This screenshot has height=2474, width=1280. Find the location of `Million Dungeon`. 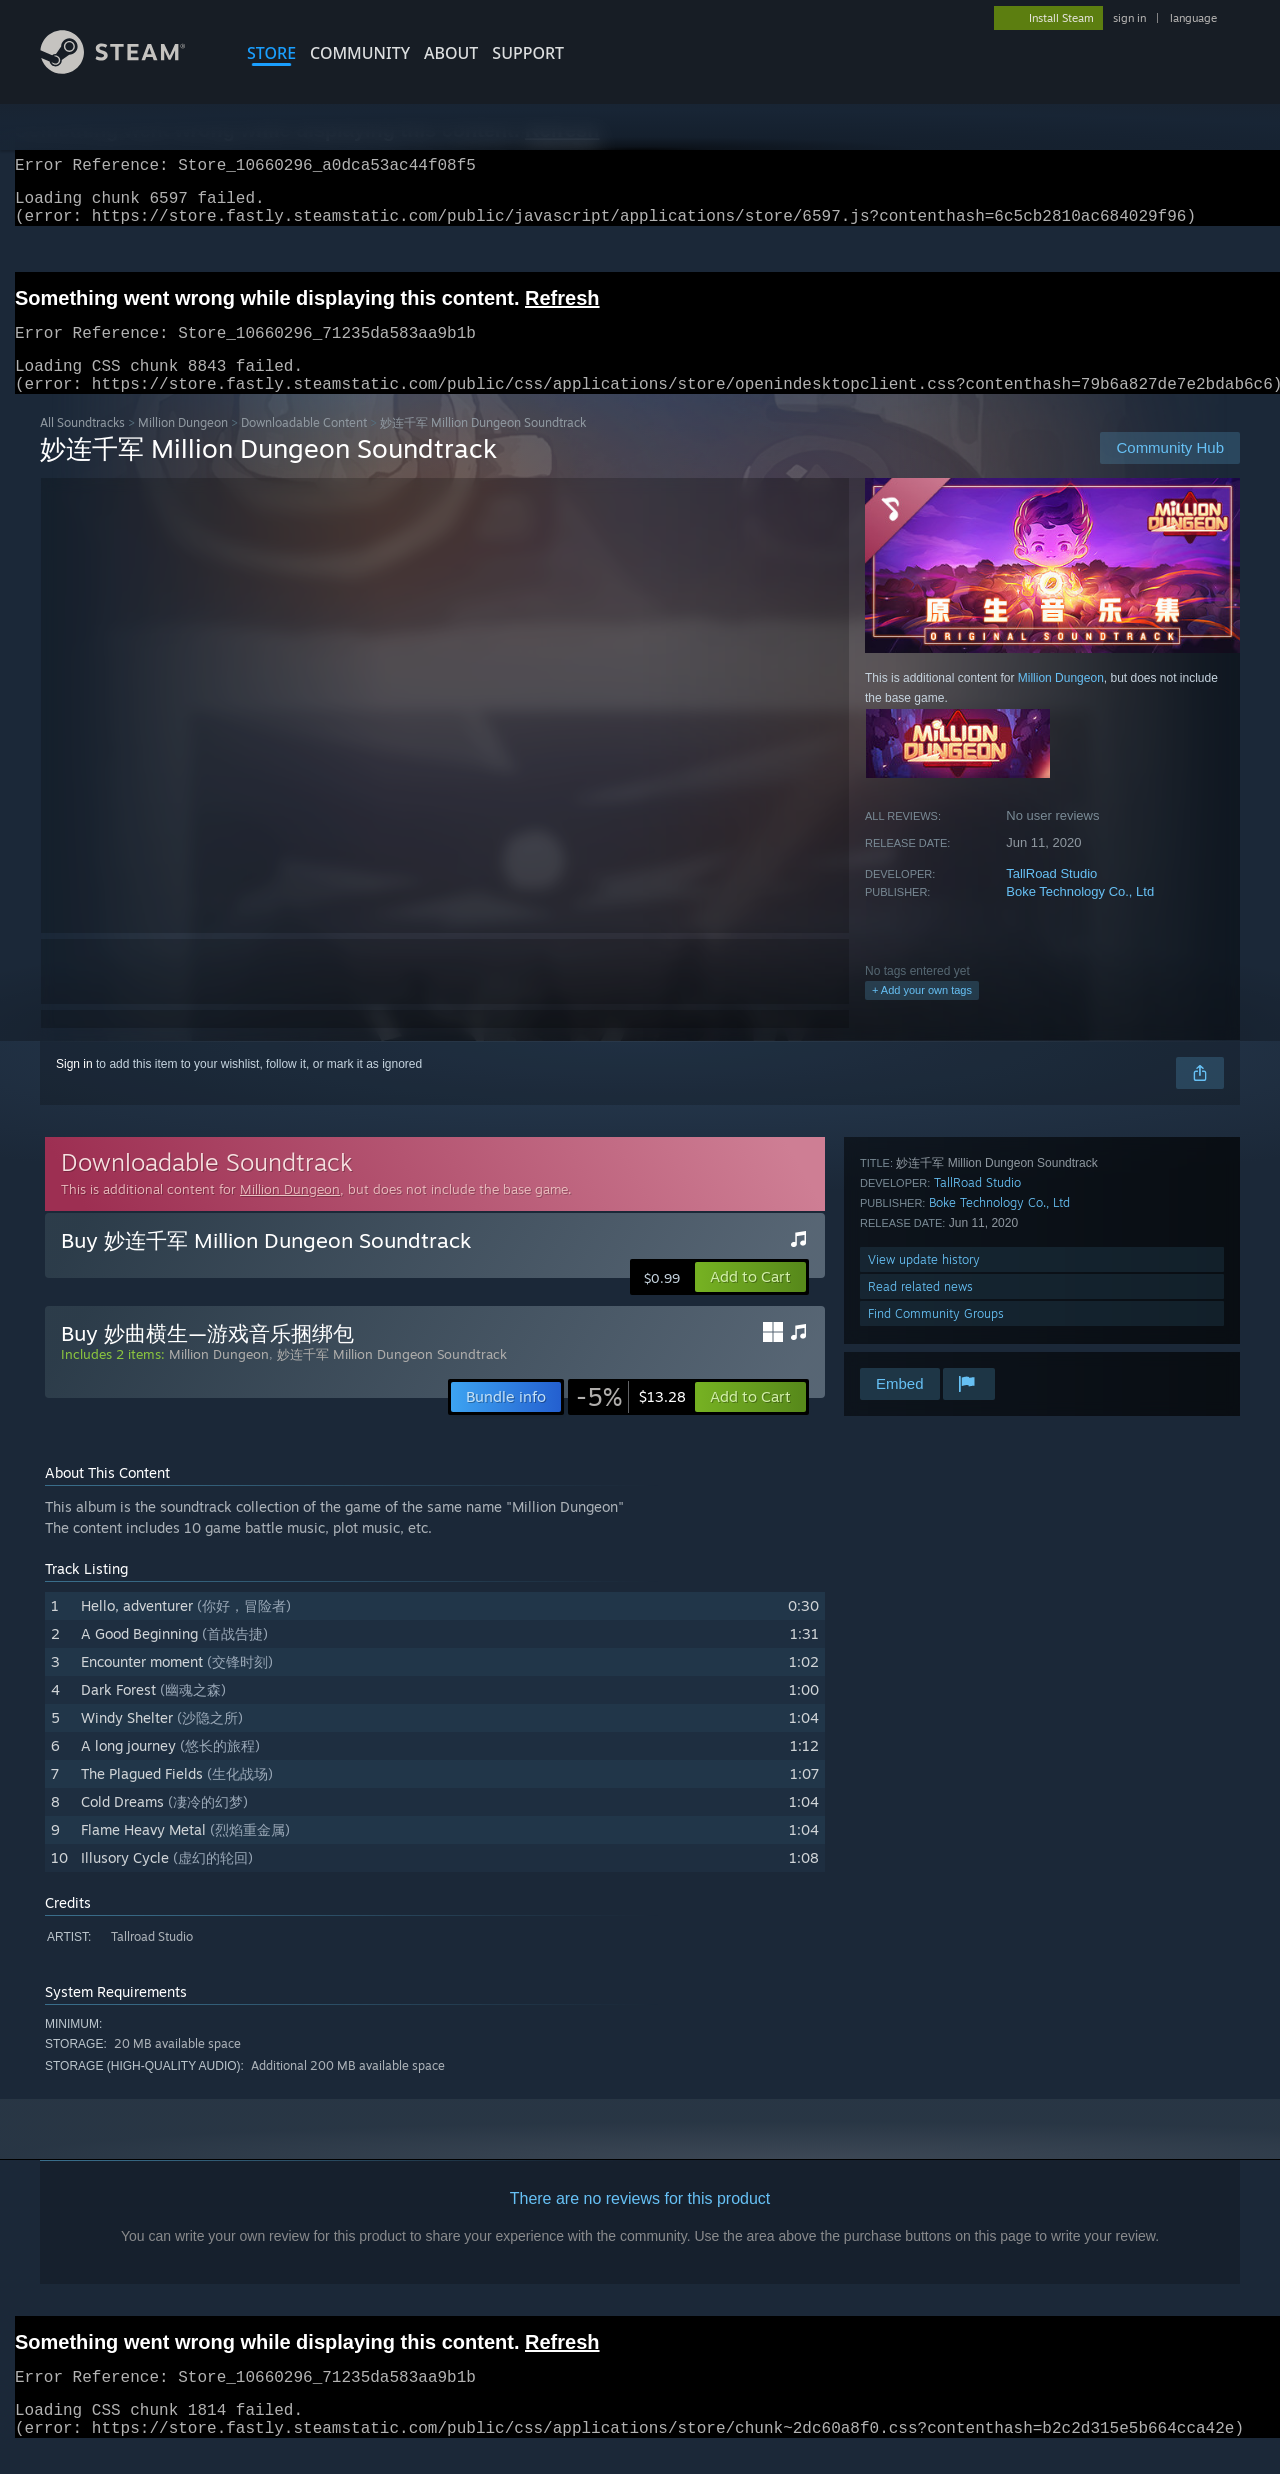

Million Dungeon is located at coordinates (183, 446).